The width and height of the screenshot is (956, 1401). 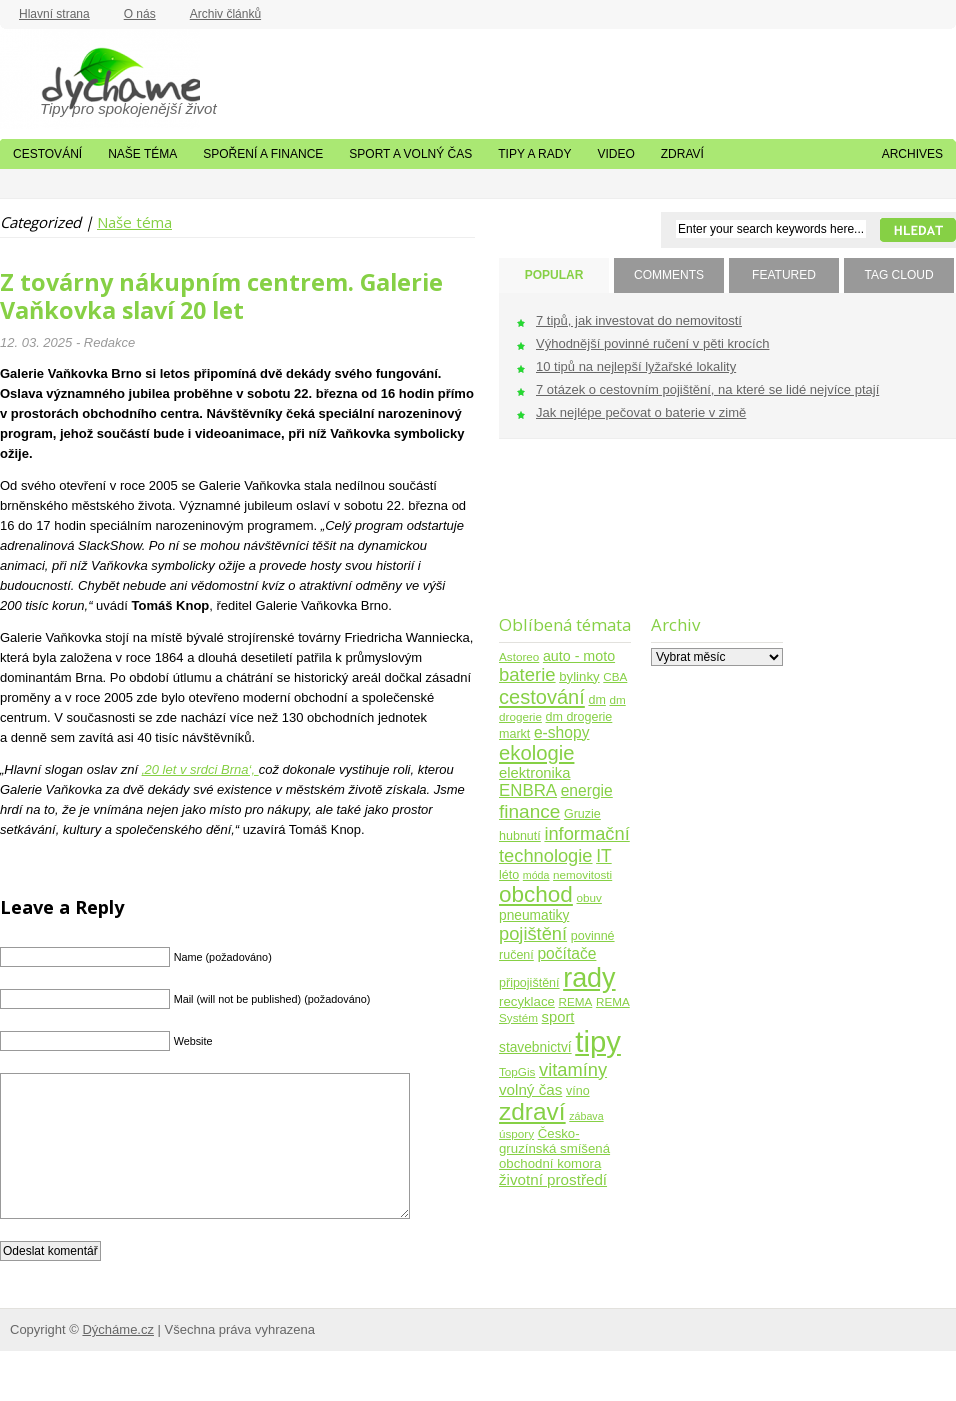 What do you see at coordinates (529, 811) in the screenshot?
I see `finance [finance (25 položek)]` at bounding box center [529, 811].